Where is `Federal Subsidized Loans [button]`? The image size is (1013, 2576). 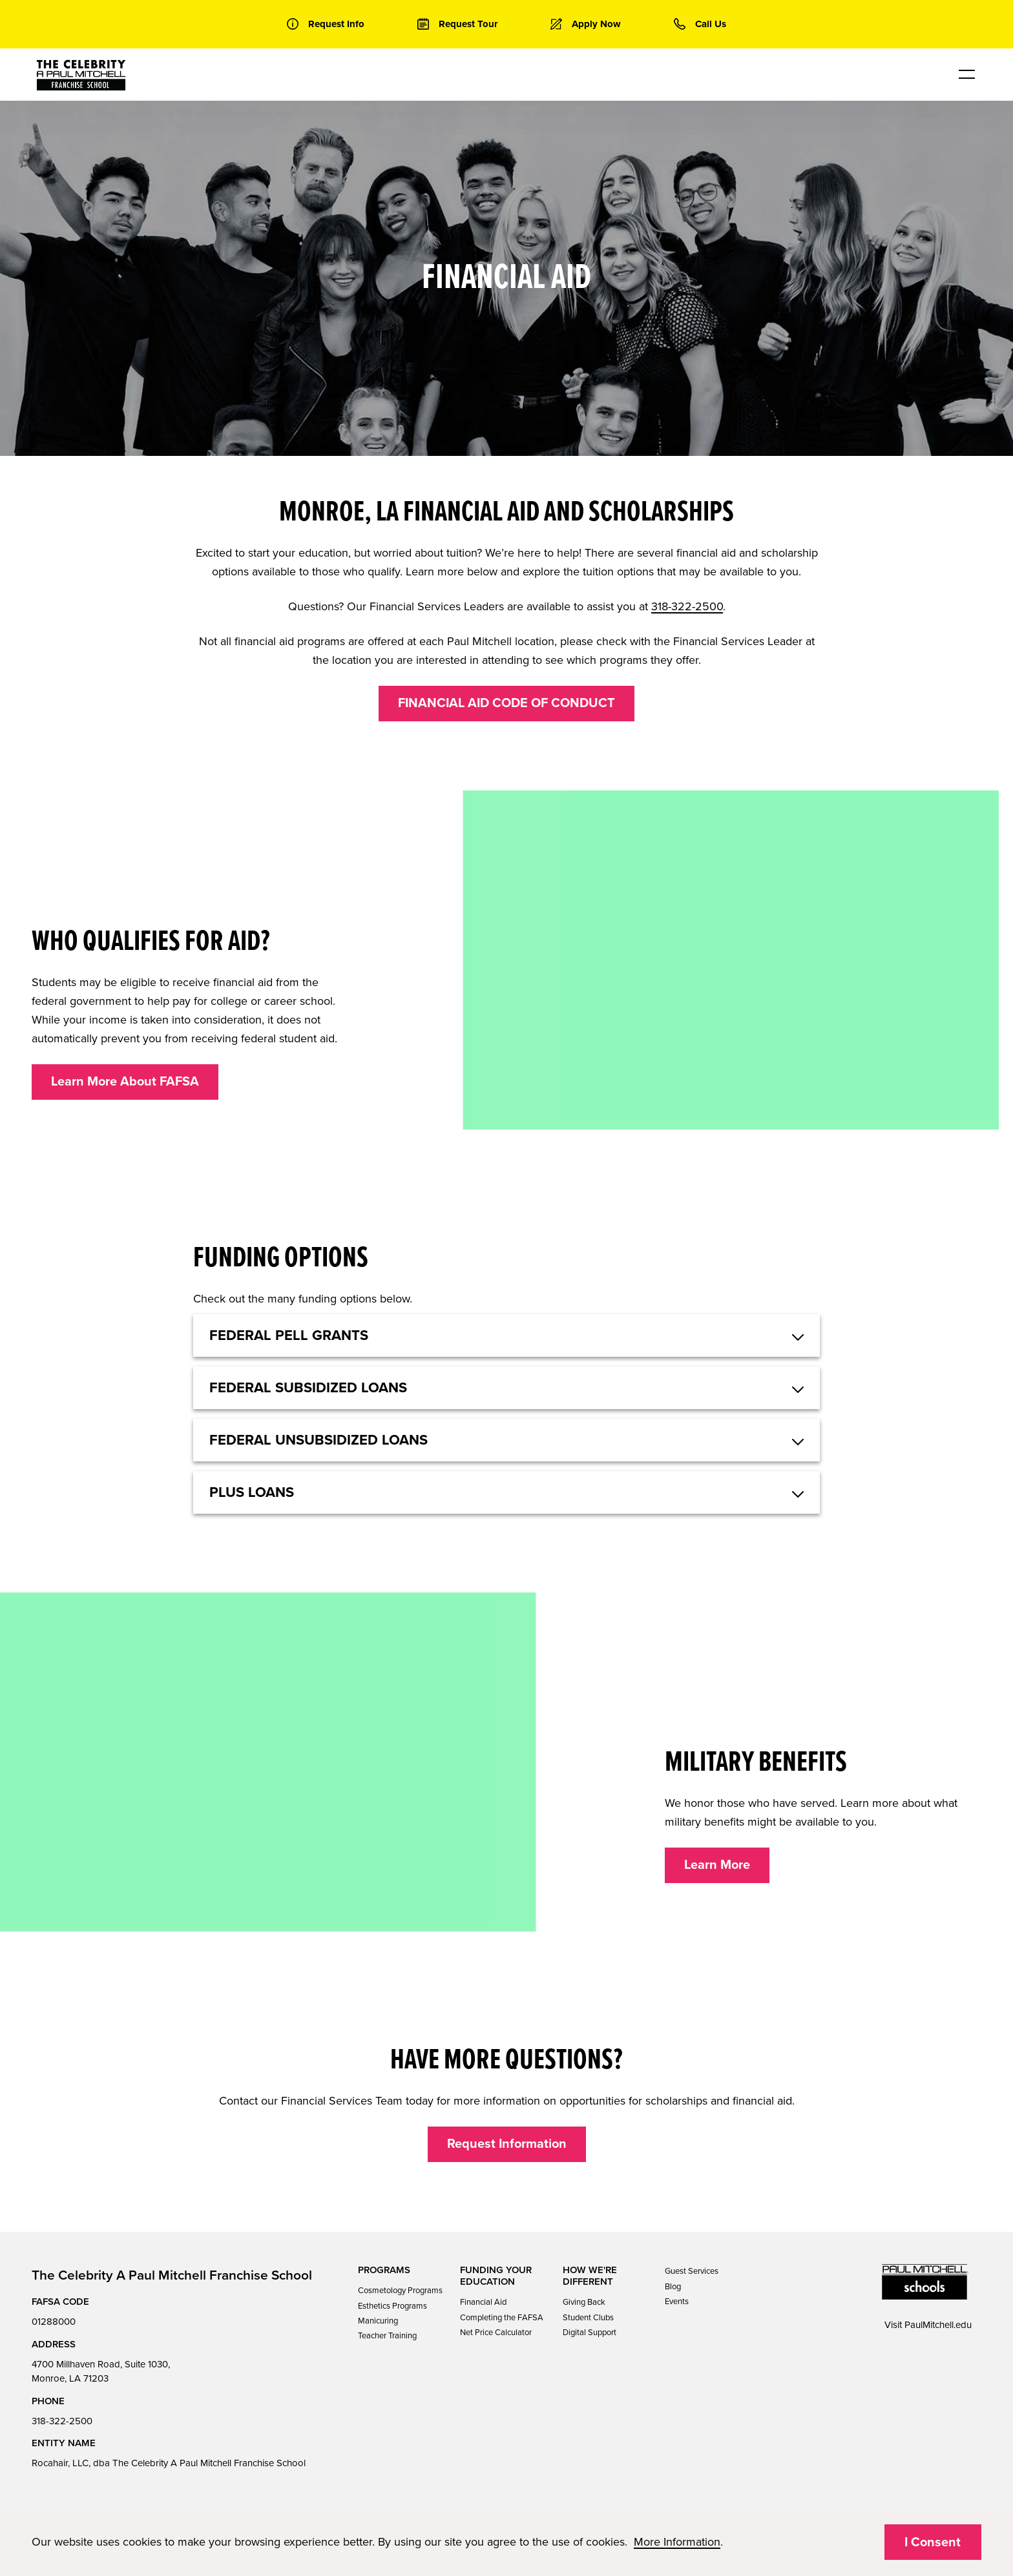 Federal Subsidized Loans [button] is located at coordinates (308, 1387).